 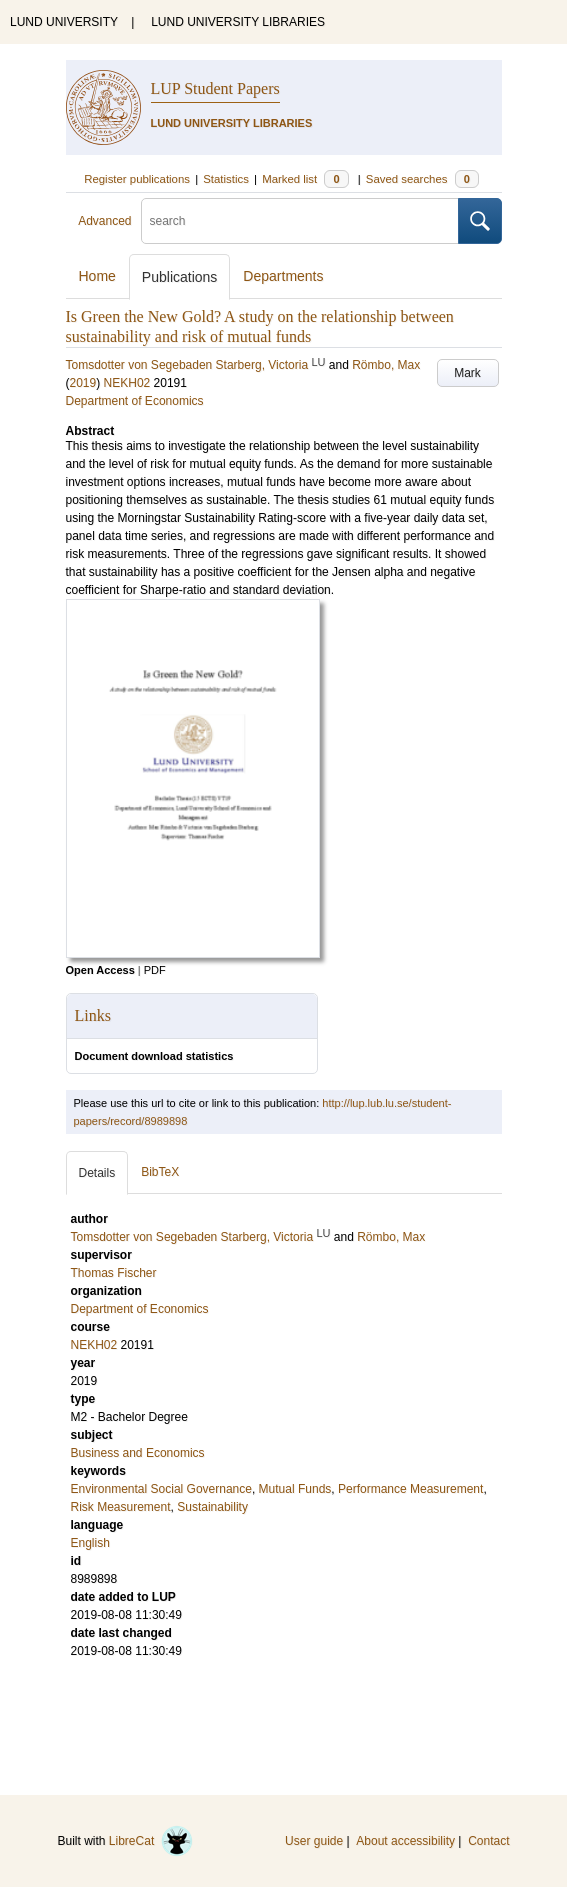 What do you see at coordinates (100, 970) in the screenshot?
I see `Open Access` at bounding box center [100, 970].